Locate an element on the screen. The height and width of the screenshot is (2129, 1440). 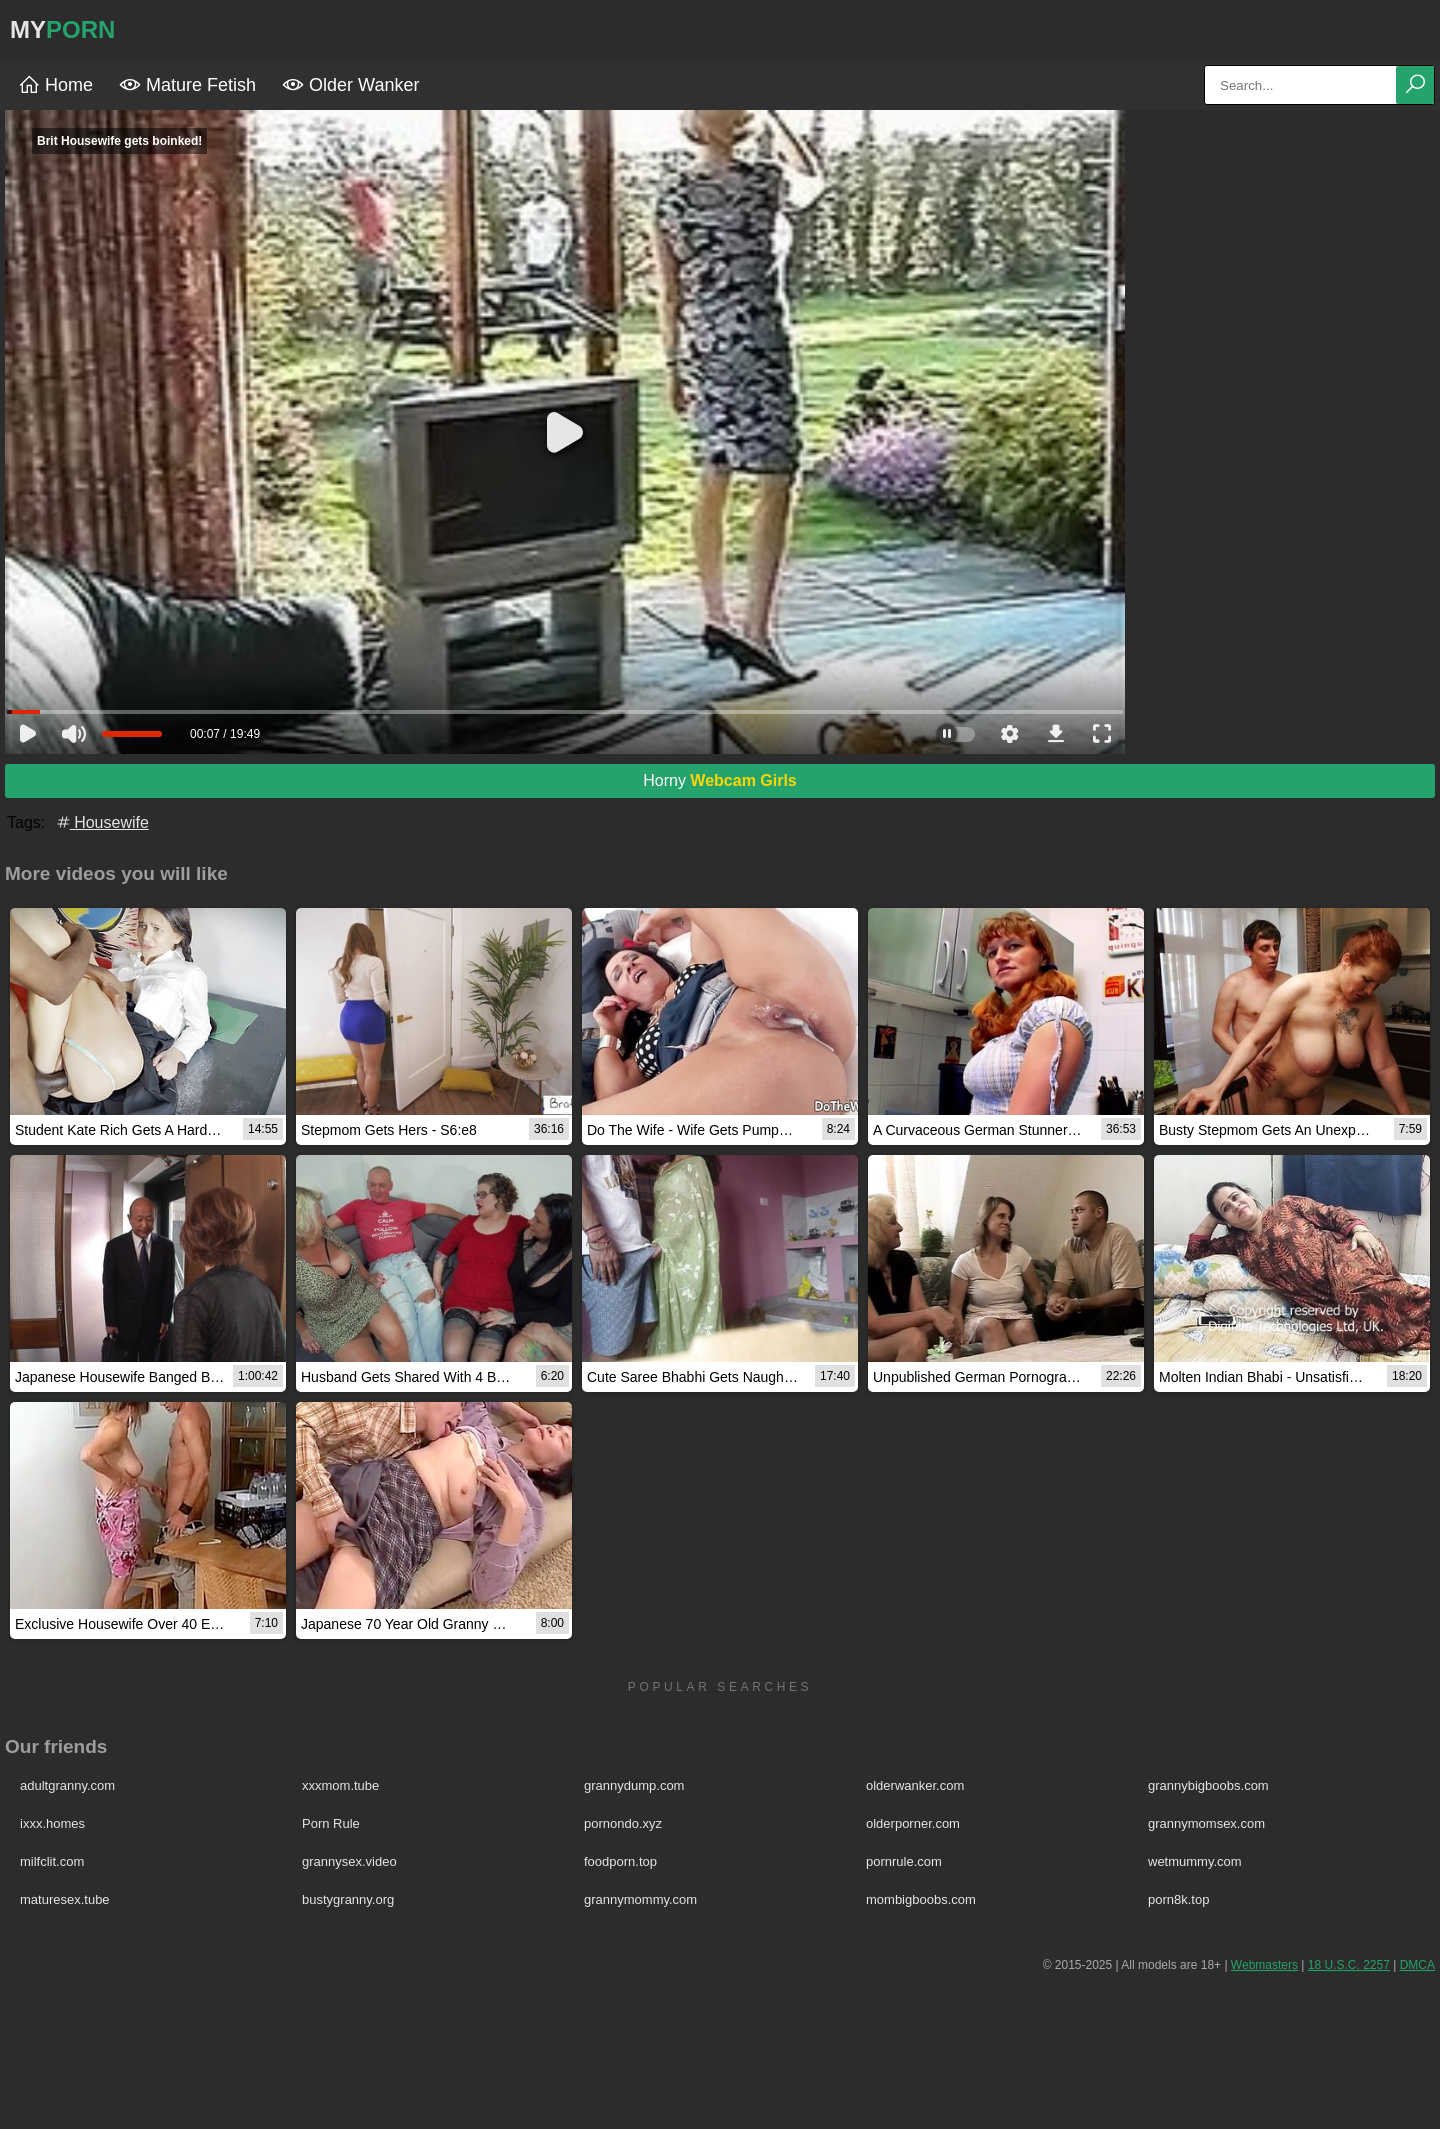
grannybigboobs.com is located at coordinates (1208, 1785).